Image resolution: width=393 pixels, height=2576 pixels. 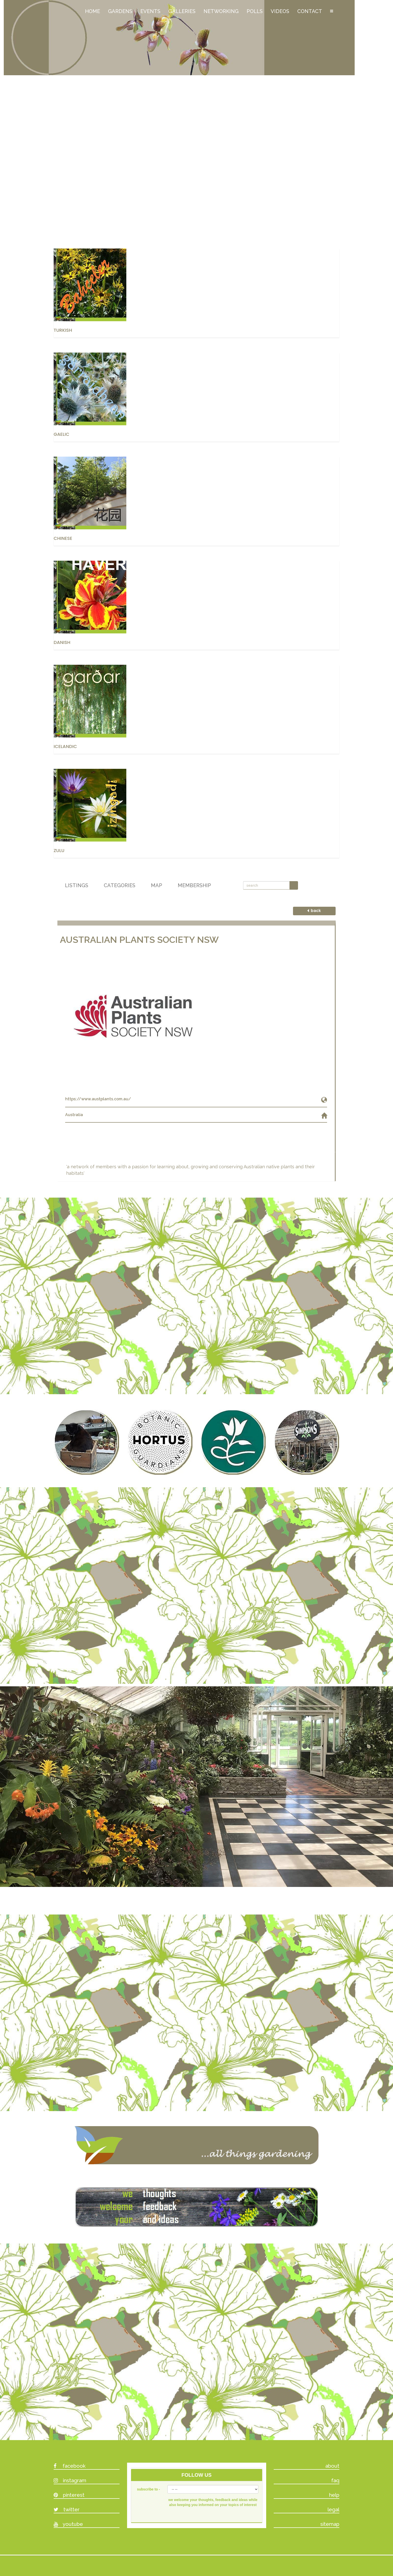 What do you see at coordinates (76, 885) in the screenshot?
I see `listings` at bounding box center [76, 885].